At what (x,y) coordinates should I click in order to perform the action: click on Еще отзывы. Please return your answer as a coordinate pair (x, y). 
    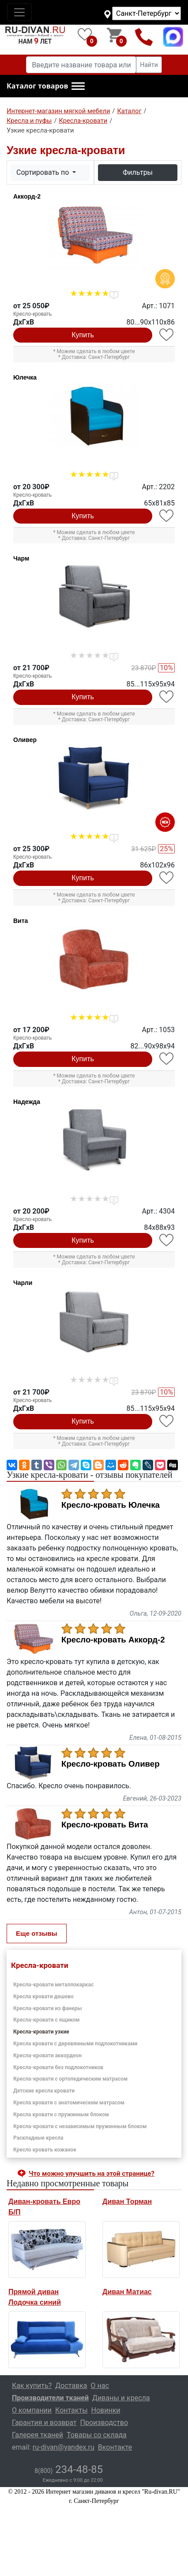
    Looking at the image, I should click on (36, 1933).